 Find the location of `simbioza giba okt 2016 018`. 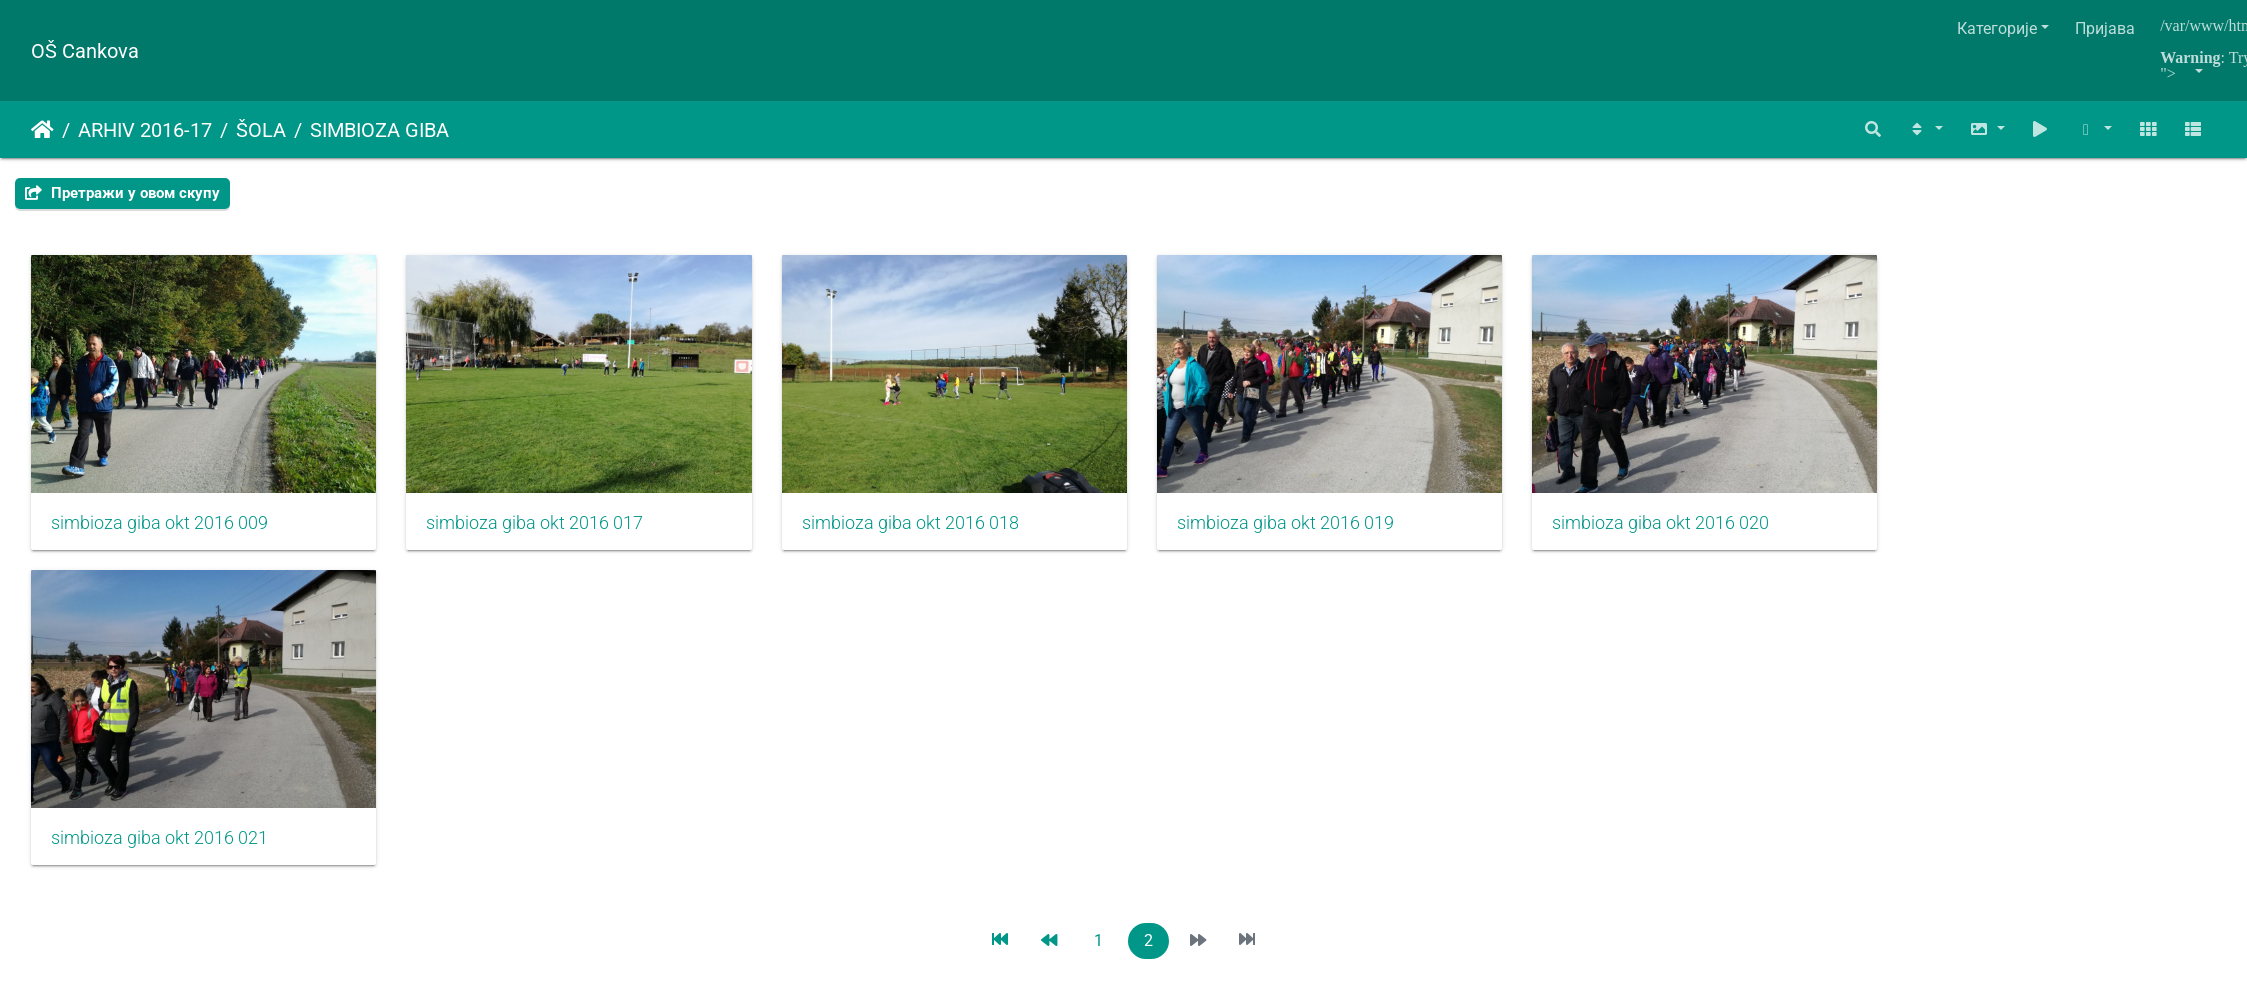

simbioza giba okt 2016 018 is located at coordinates (941, 534).